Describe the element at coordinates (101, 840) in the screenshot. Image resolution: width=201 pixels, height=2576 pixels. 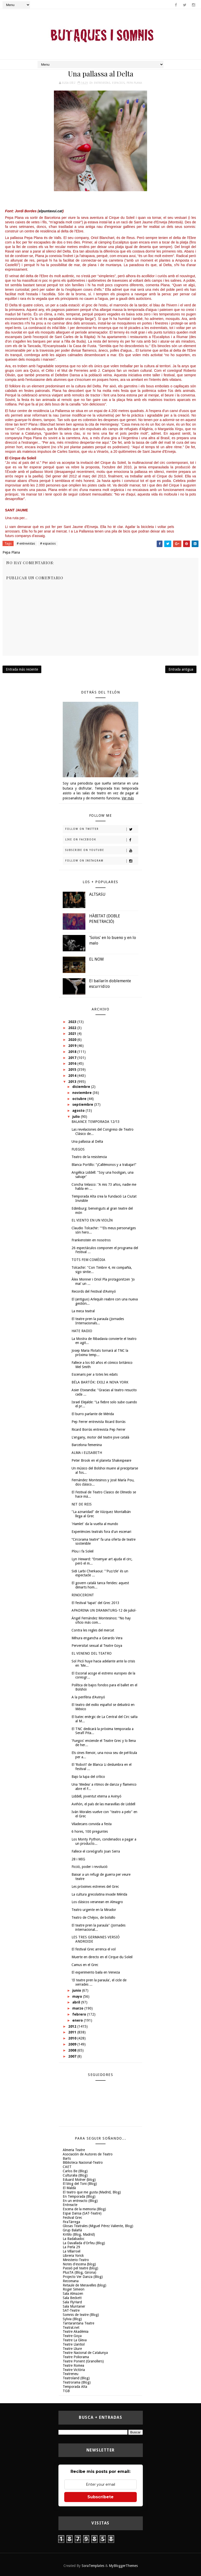
I see `Like on Facebook` at that location.